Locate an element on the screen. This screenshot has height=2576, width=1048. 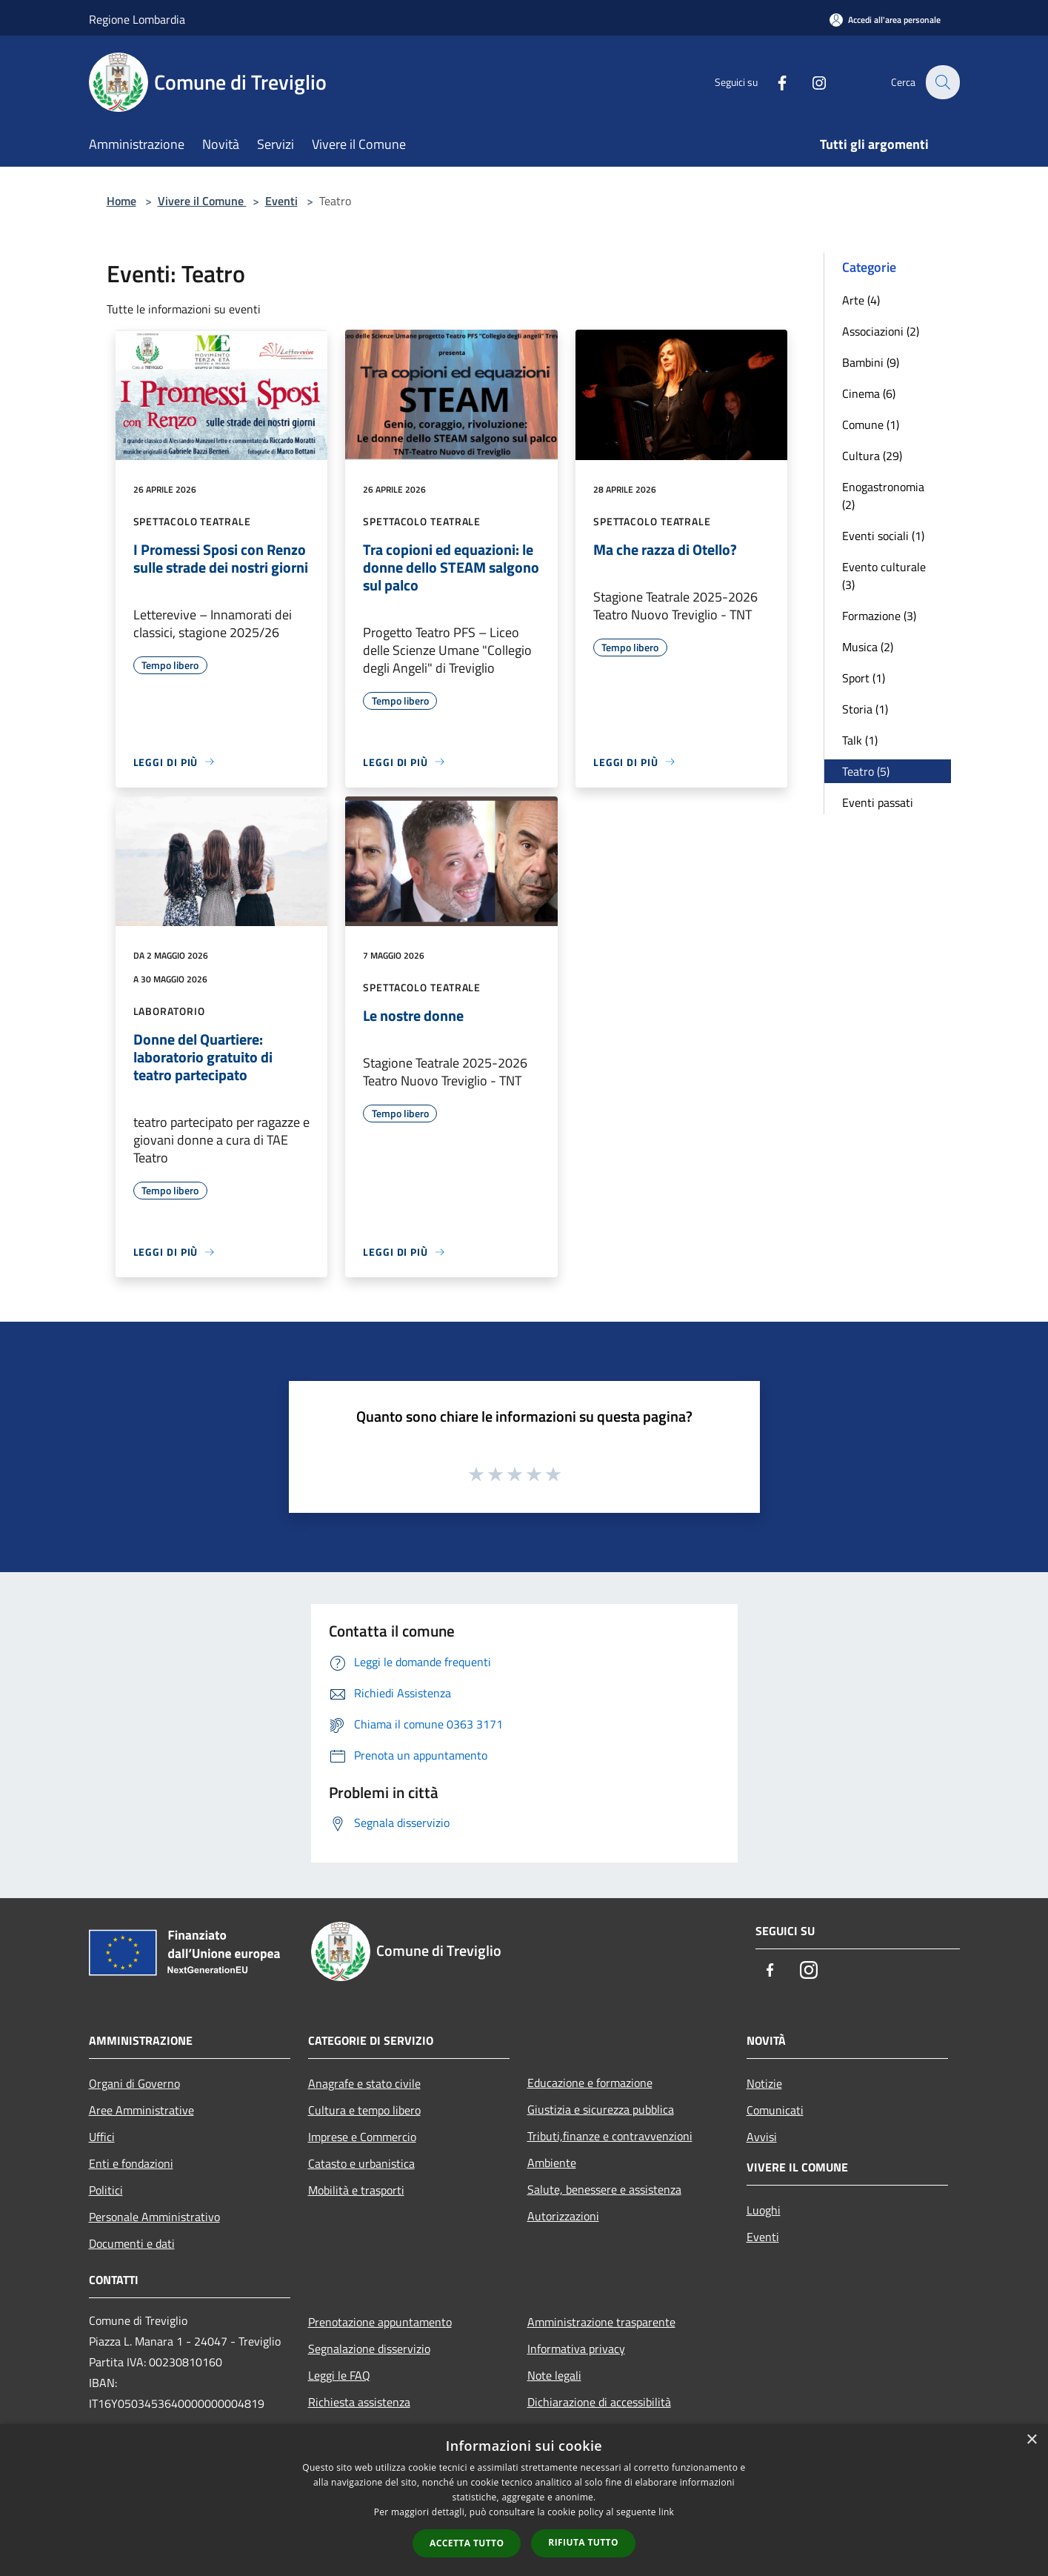
Vivere il Comune is located at coordinates (202, 201).